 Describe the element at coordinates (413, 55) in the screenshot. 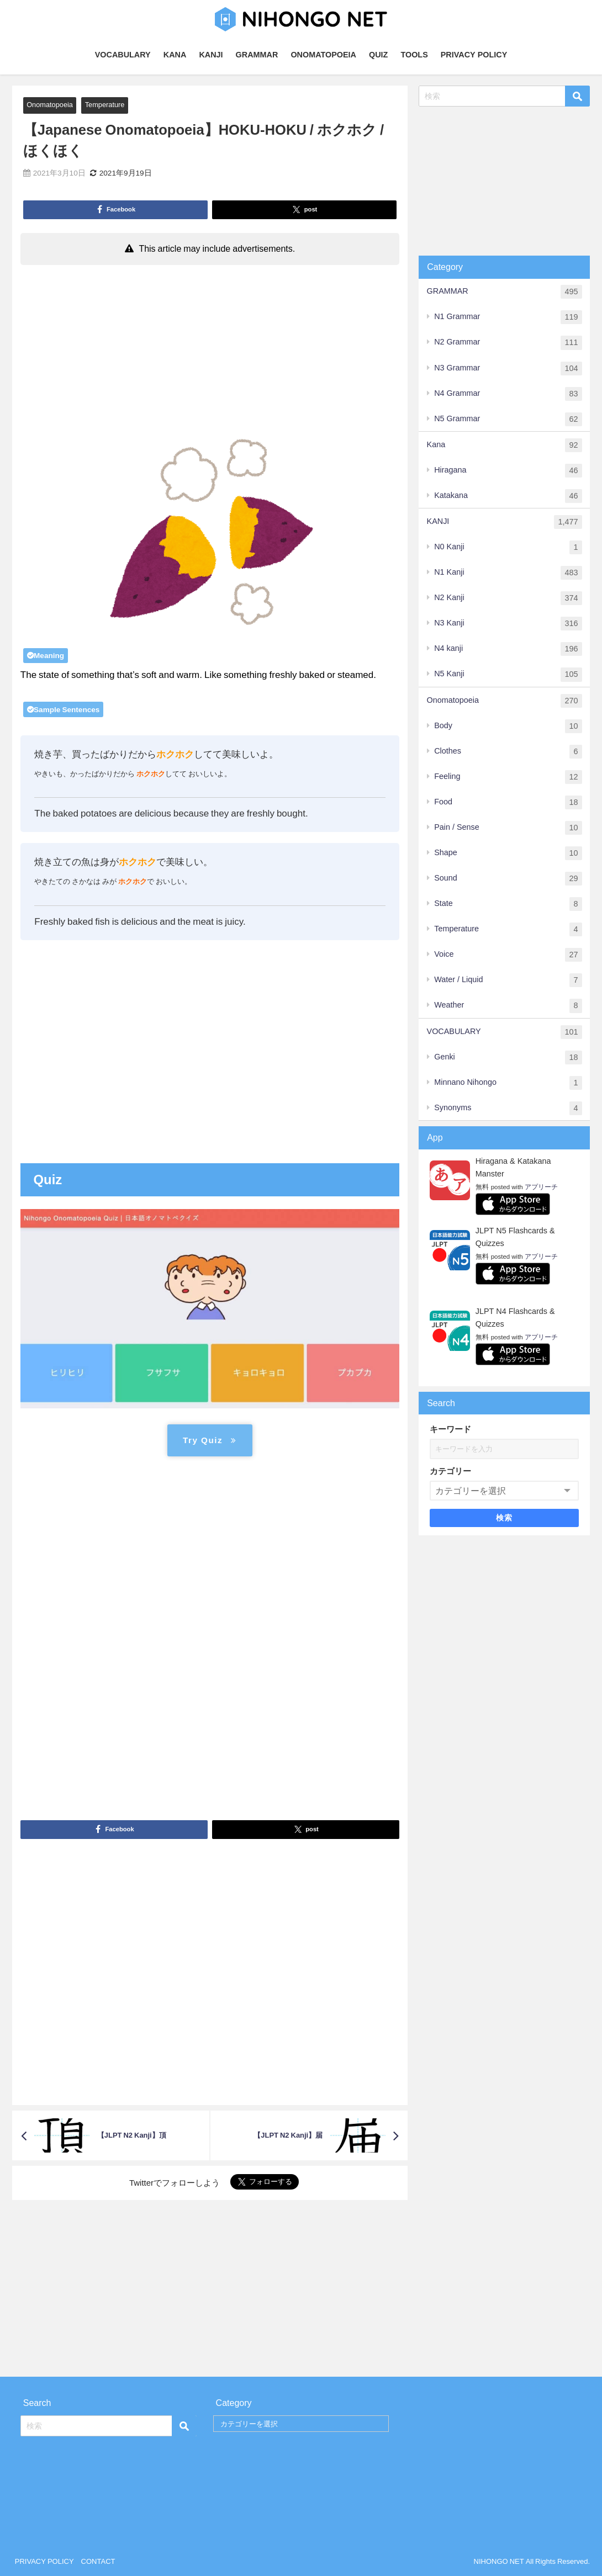

I see `TOOLS` at that location.